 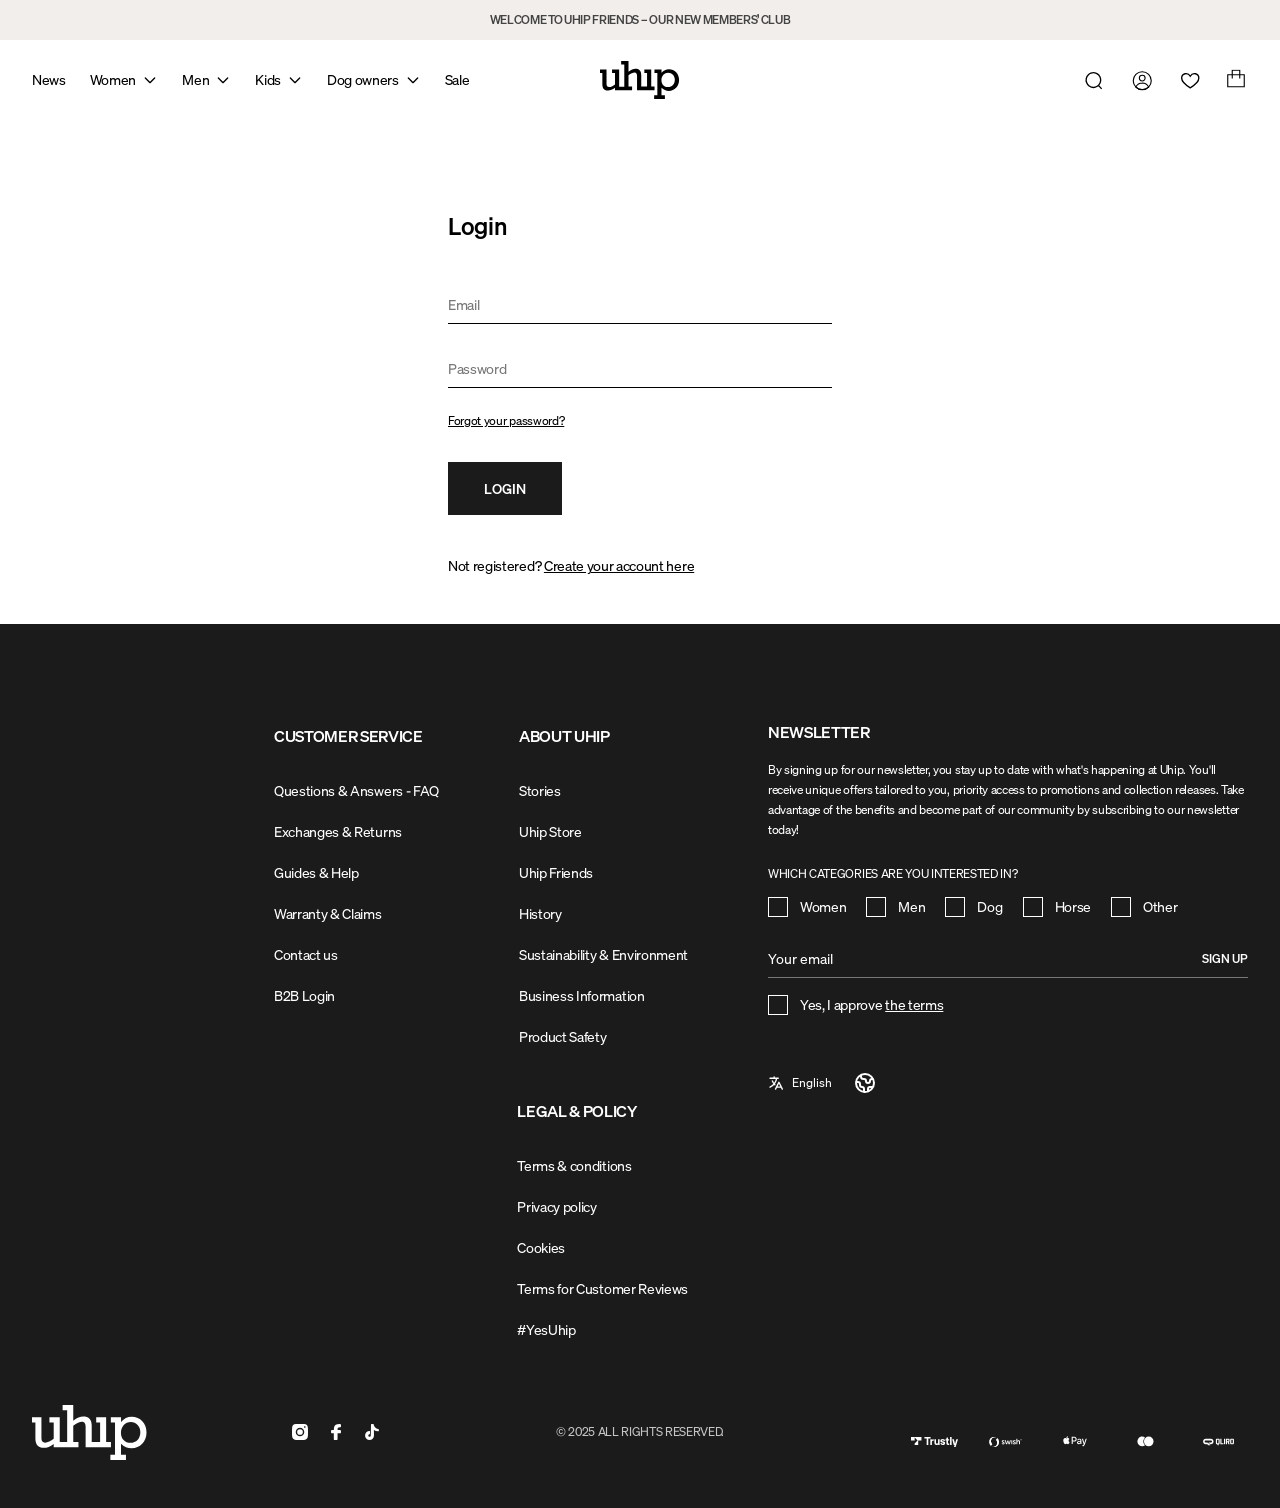 What do you see at coordinates (540, 790) in the screenshot?
I see `Stories` at bounding box center [540, 790].